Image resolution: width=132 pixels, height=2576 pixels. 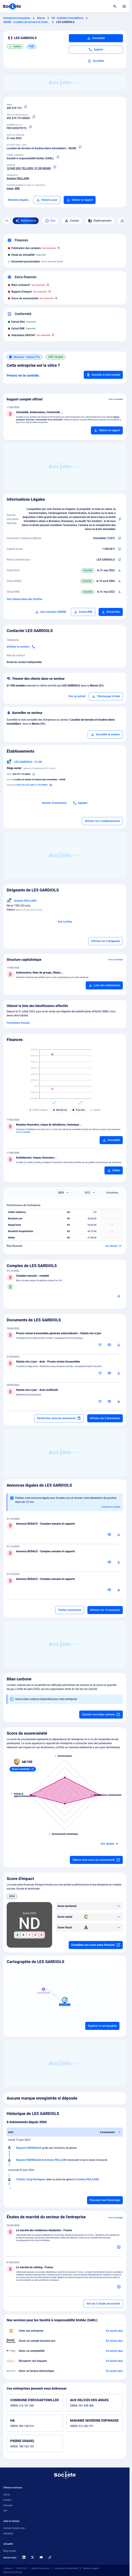 What do you see at coordinates (109, 1345) in the screenshot?
I see `[Consulter]` at bounding box center [109, 1345].